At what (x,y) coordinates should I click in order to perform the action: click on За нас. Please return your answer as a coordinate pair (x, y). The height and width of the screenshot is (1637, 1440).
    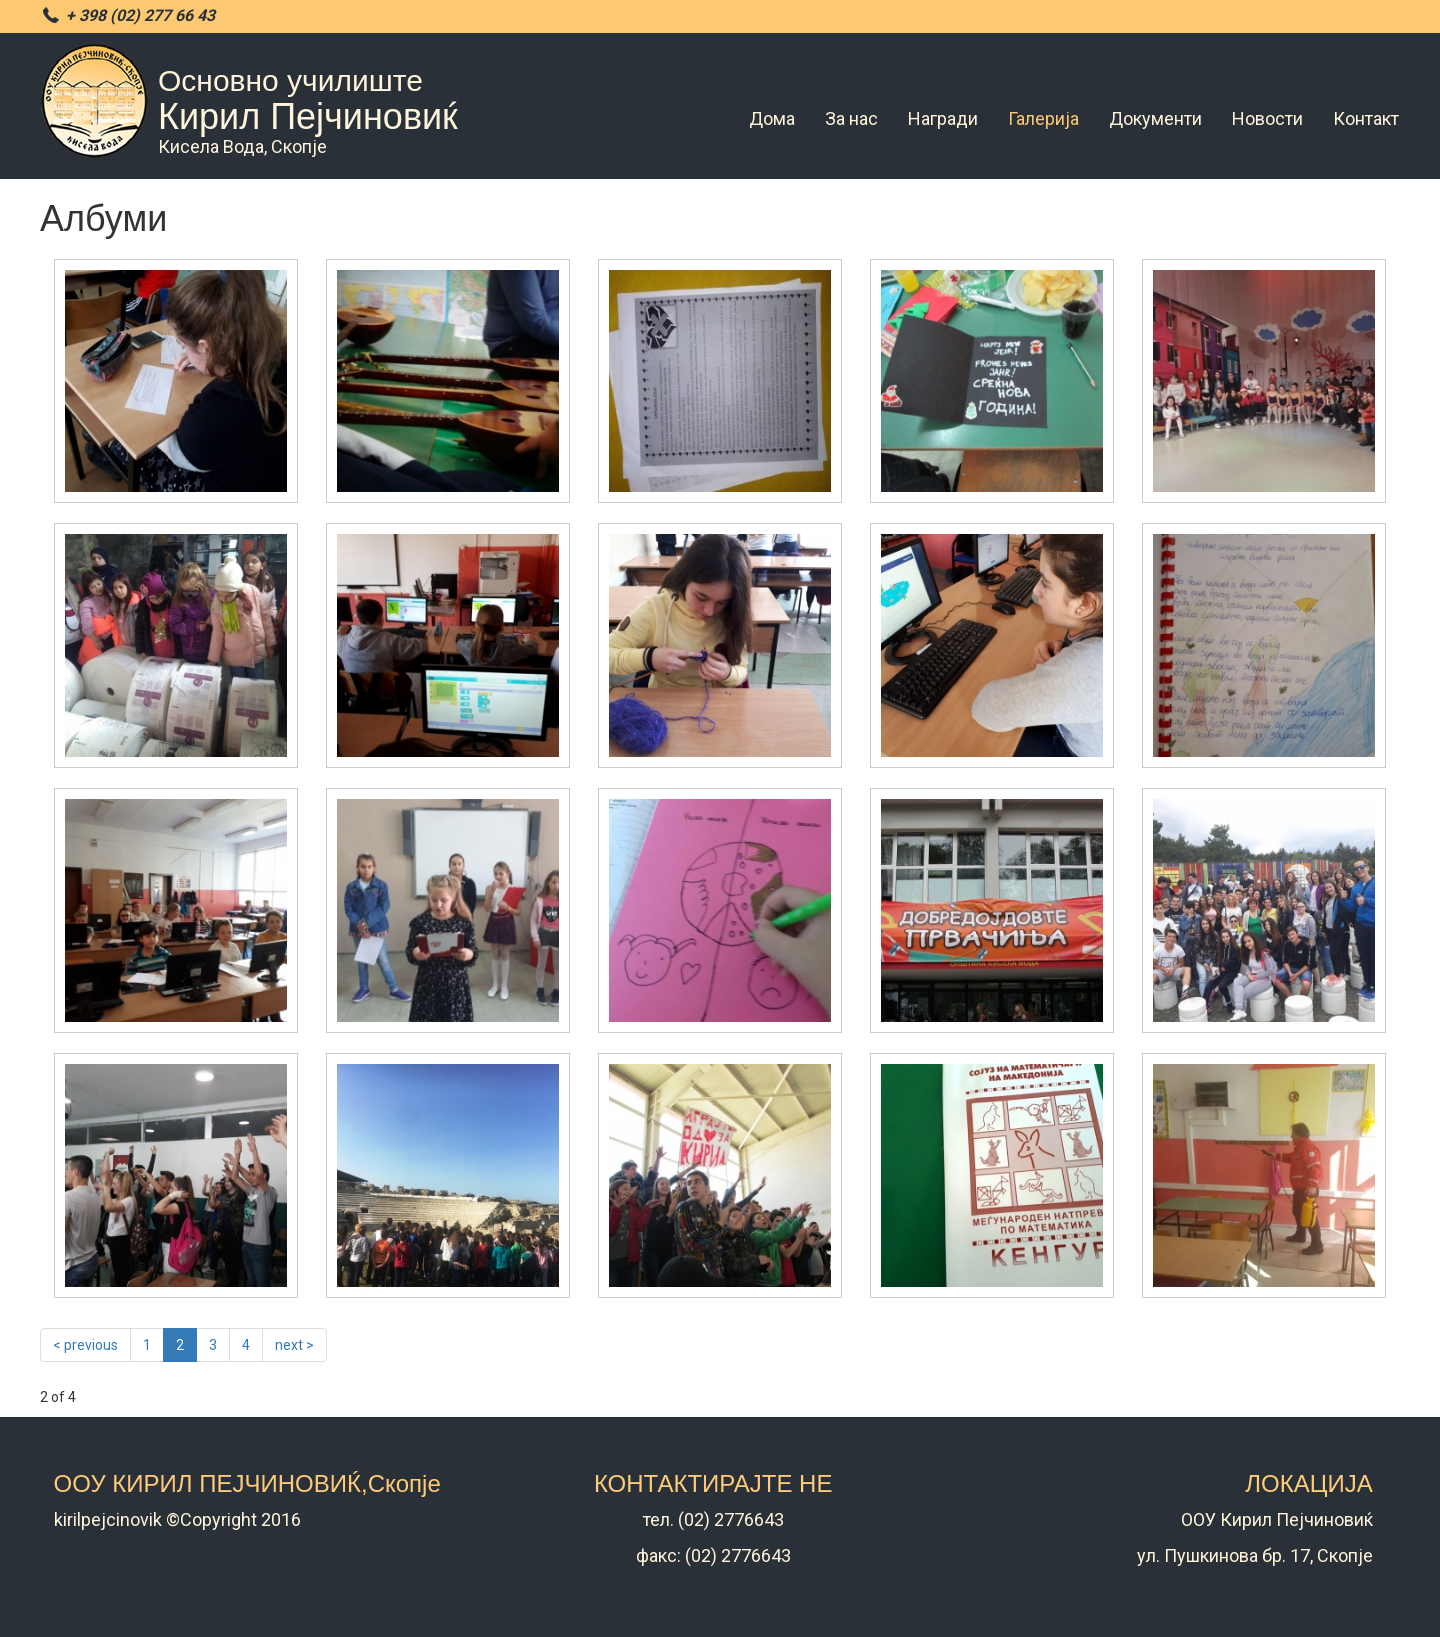
    Looking at the image, I should click on (851, 118).